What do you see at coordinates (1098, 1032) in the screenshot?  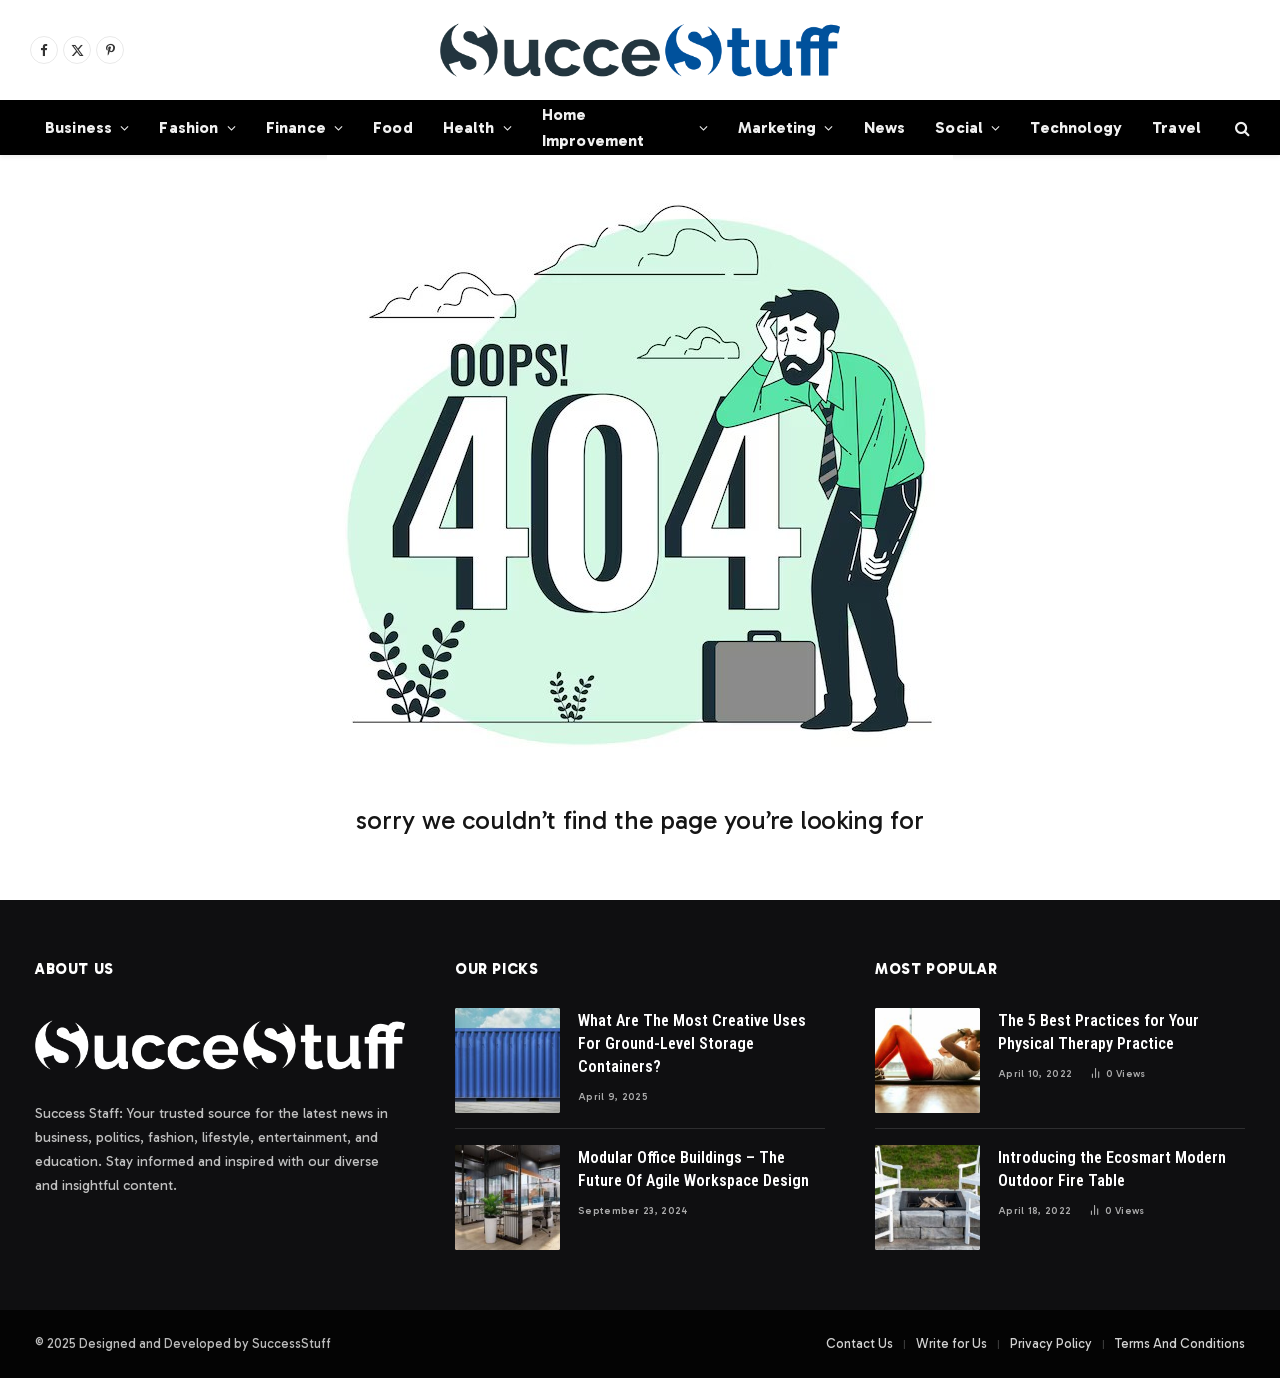 I see `The 5 Best Practices for Your Physical Therapy Practice` at bounding box center [1098, 1032].